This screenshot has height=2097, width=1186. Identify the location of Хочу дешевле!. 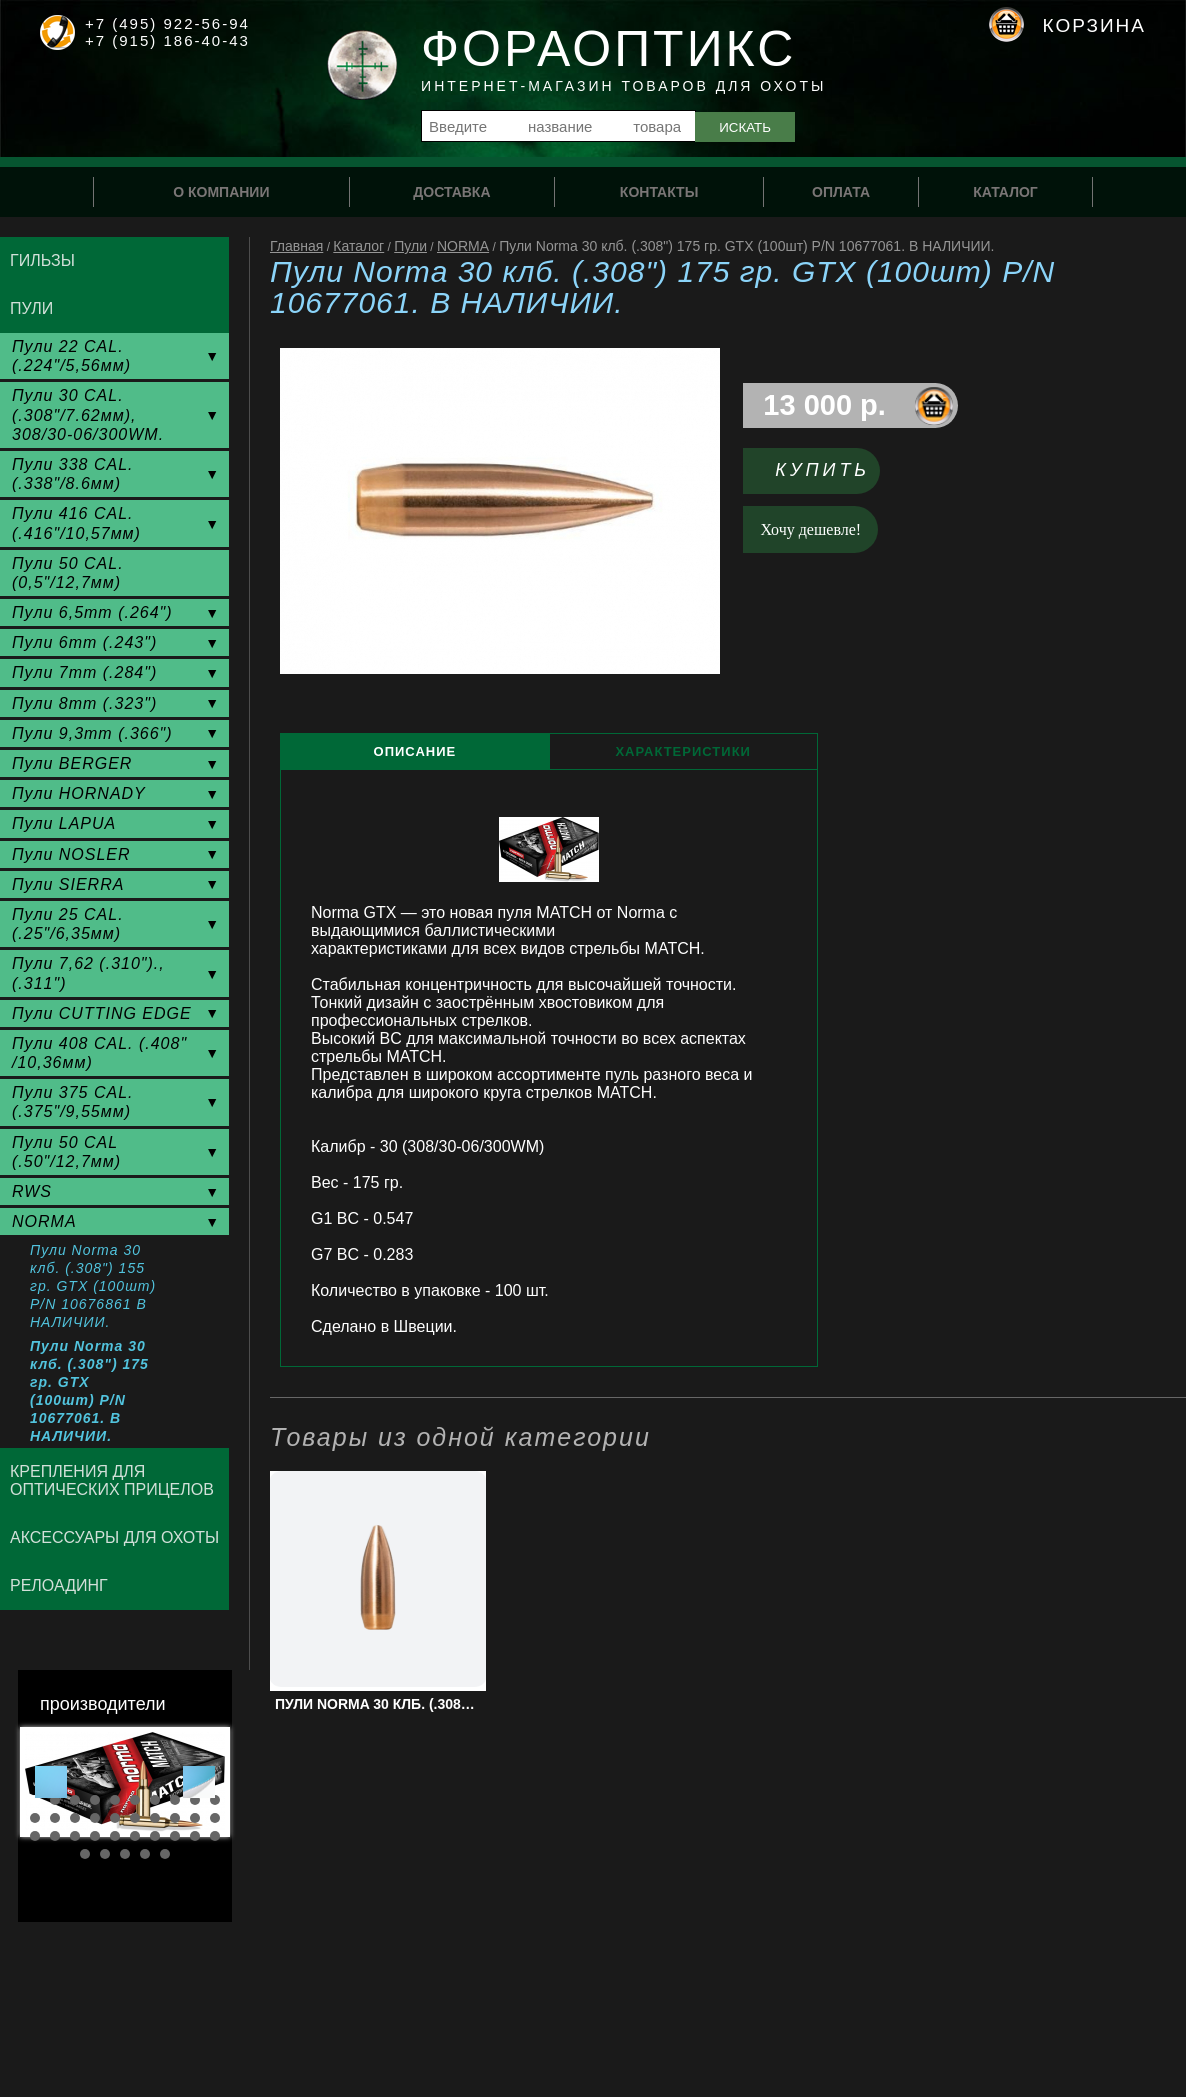
(811, 529).